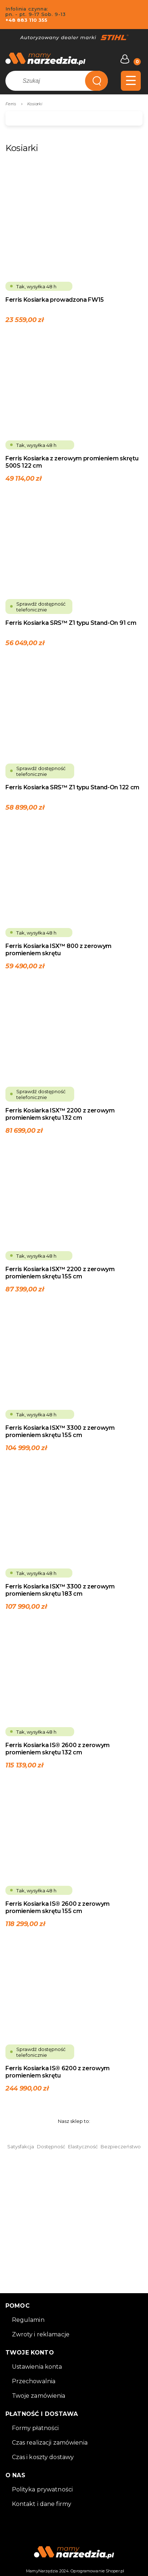 The height and width of the screenshot is (2576, 148). What do you see at coordinates (40, 2334) in the screenshot?
I see `Zwroty i reklamacje` at bounding box center [40, 2334].